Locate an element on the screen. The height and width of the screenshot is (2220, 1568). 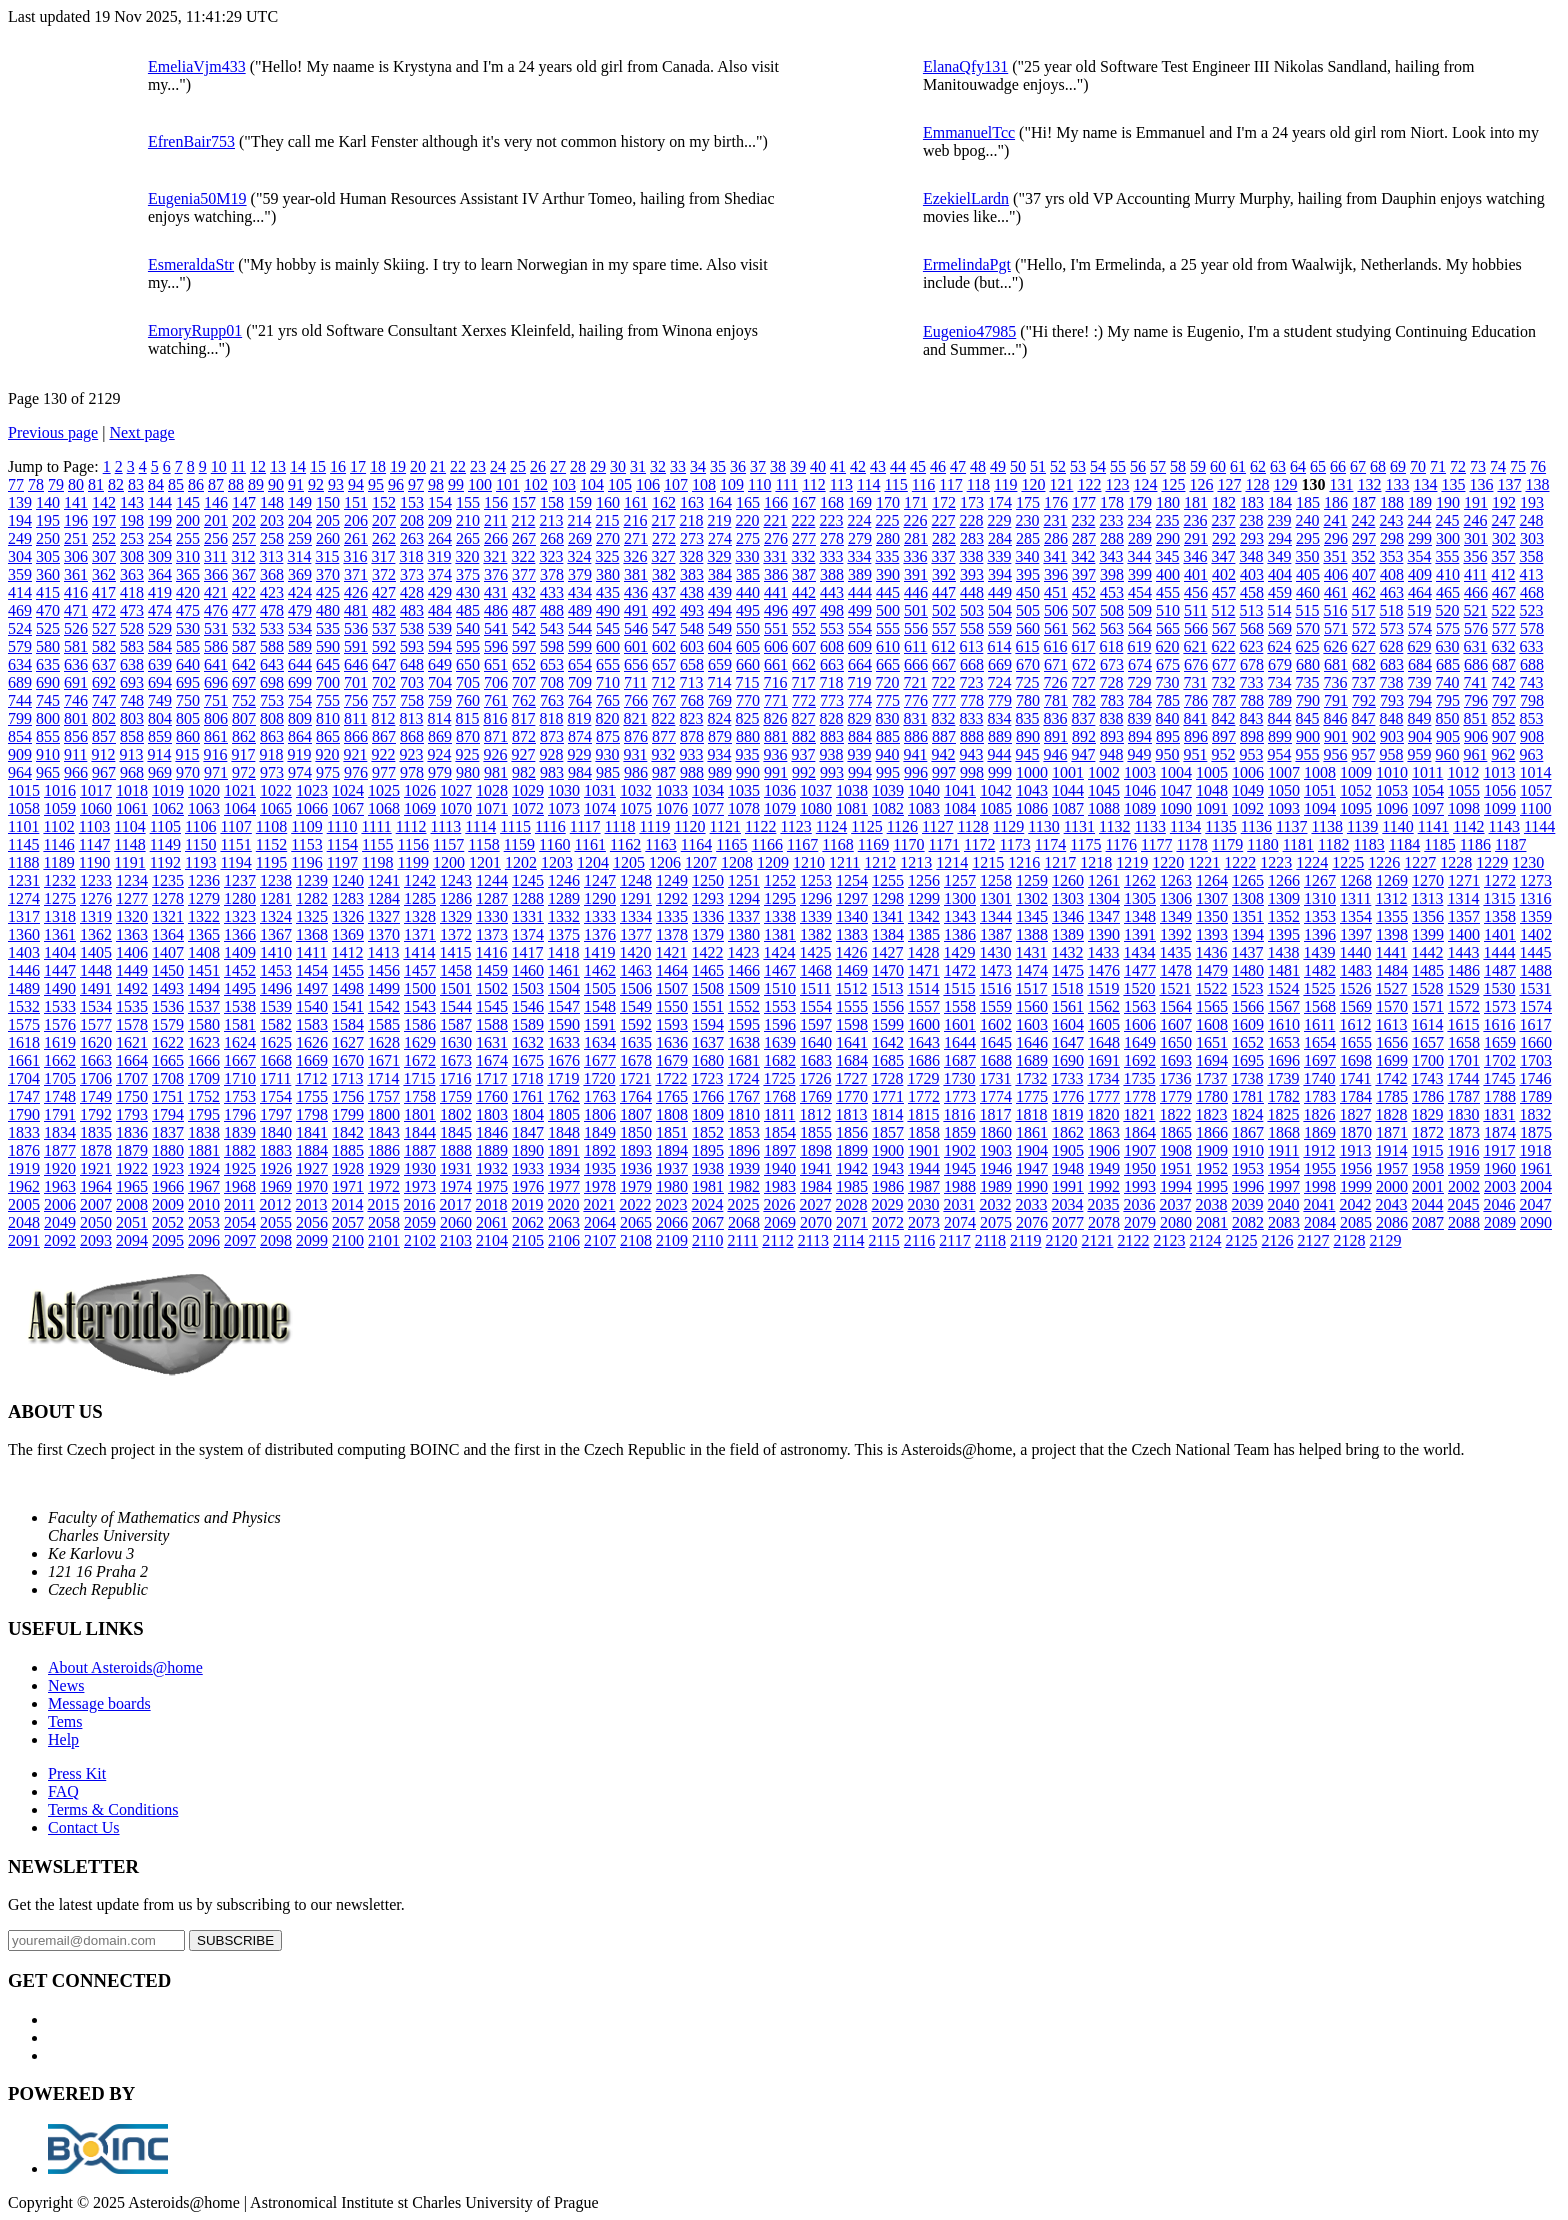
1569 is located at coordinates (1356, 1006).